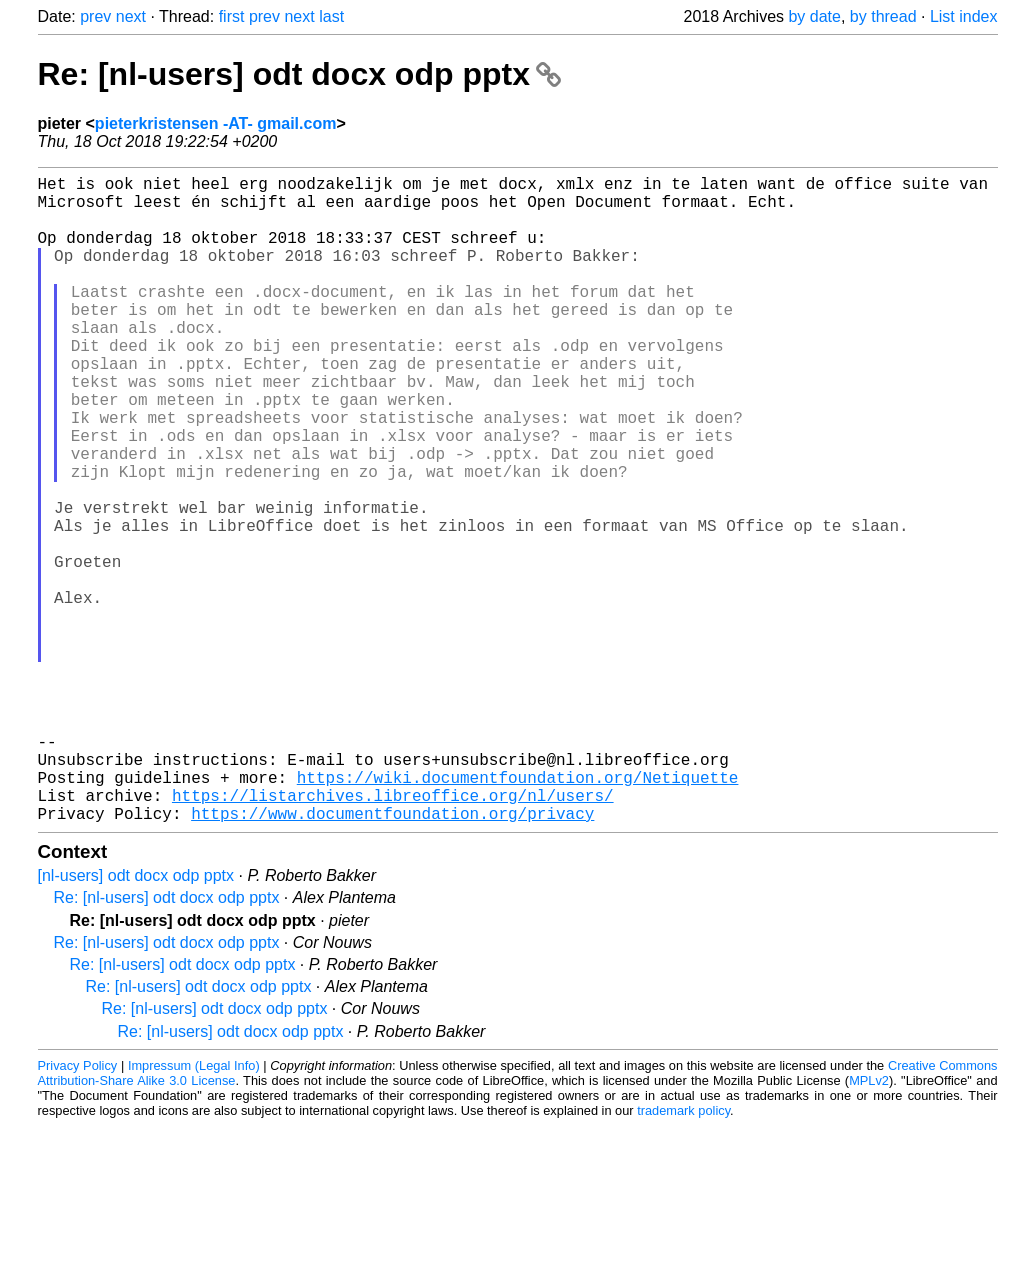 Image resolution: width=1035 pixels, height=1285 pixels. What do you see at coordinates (232, 16) in the screenshot?
I see `first` at bounding box center [232, 16].